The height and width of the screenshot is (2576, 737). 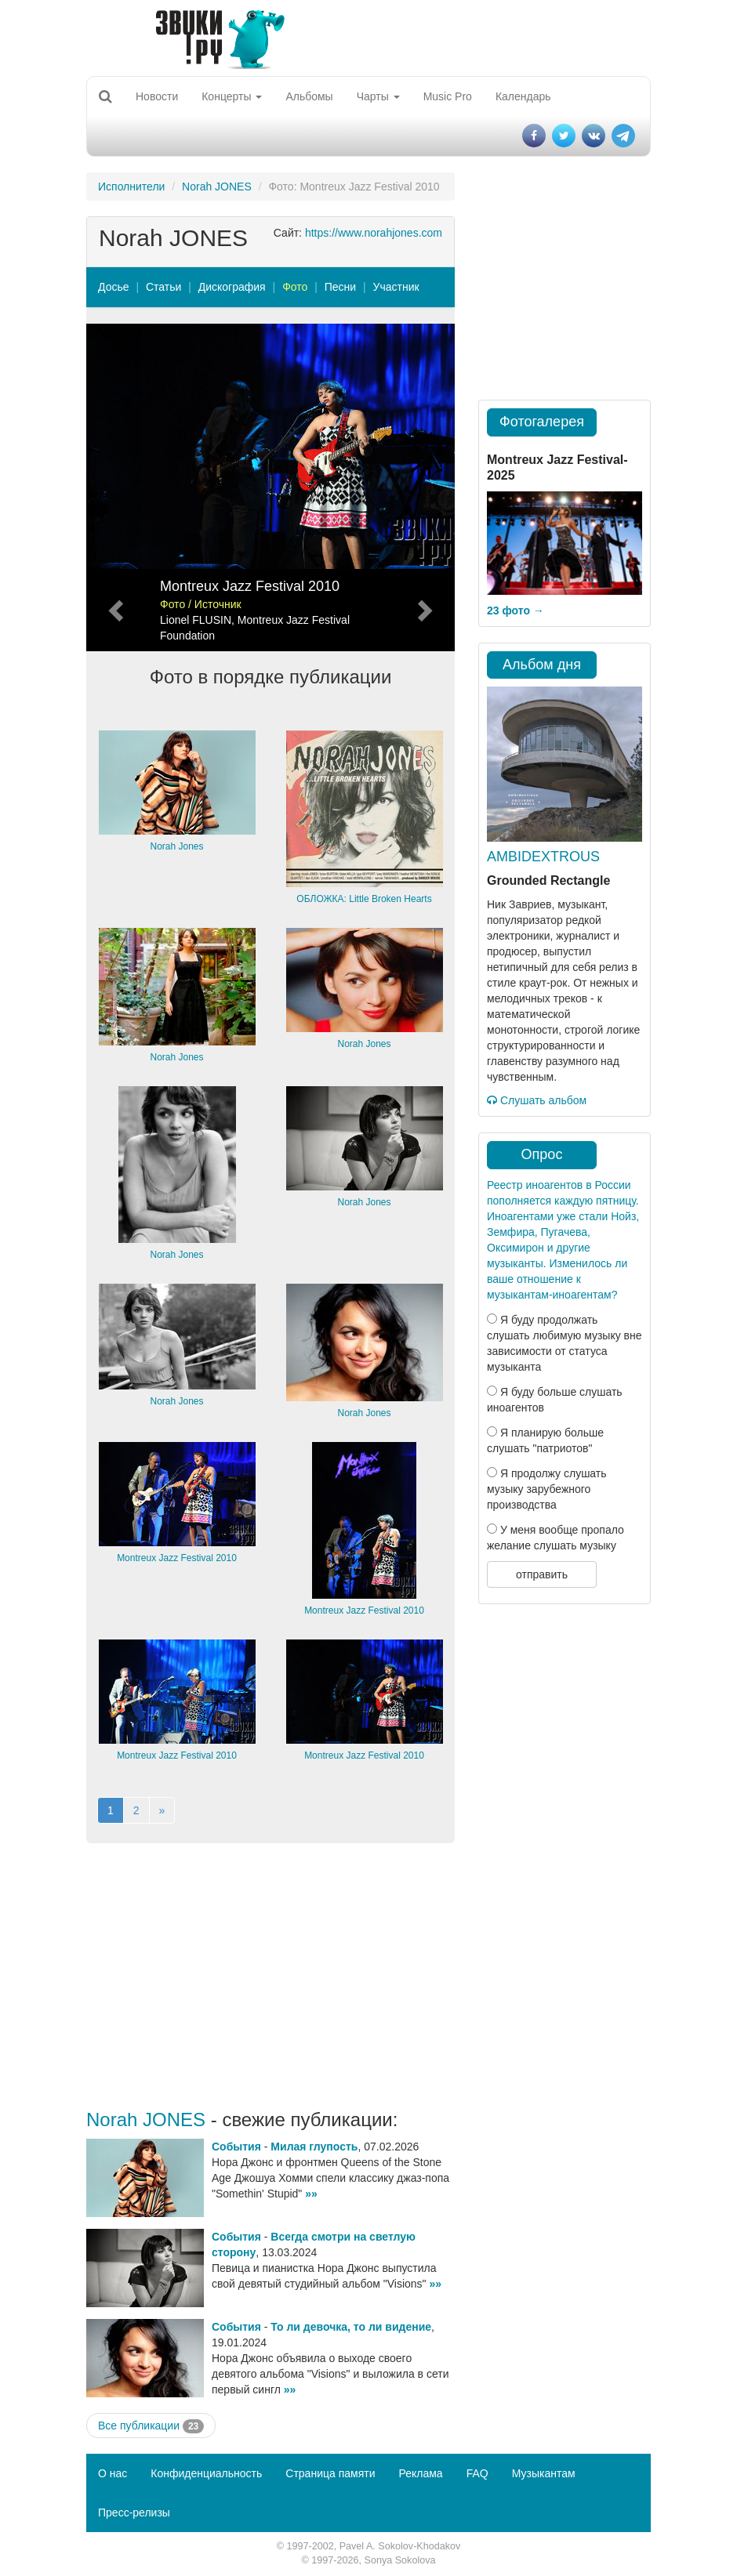 What do you see at coordinates (157, 96) in the screenshot?
I see `Новости` at bounding box center [157, 96].